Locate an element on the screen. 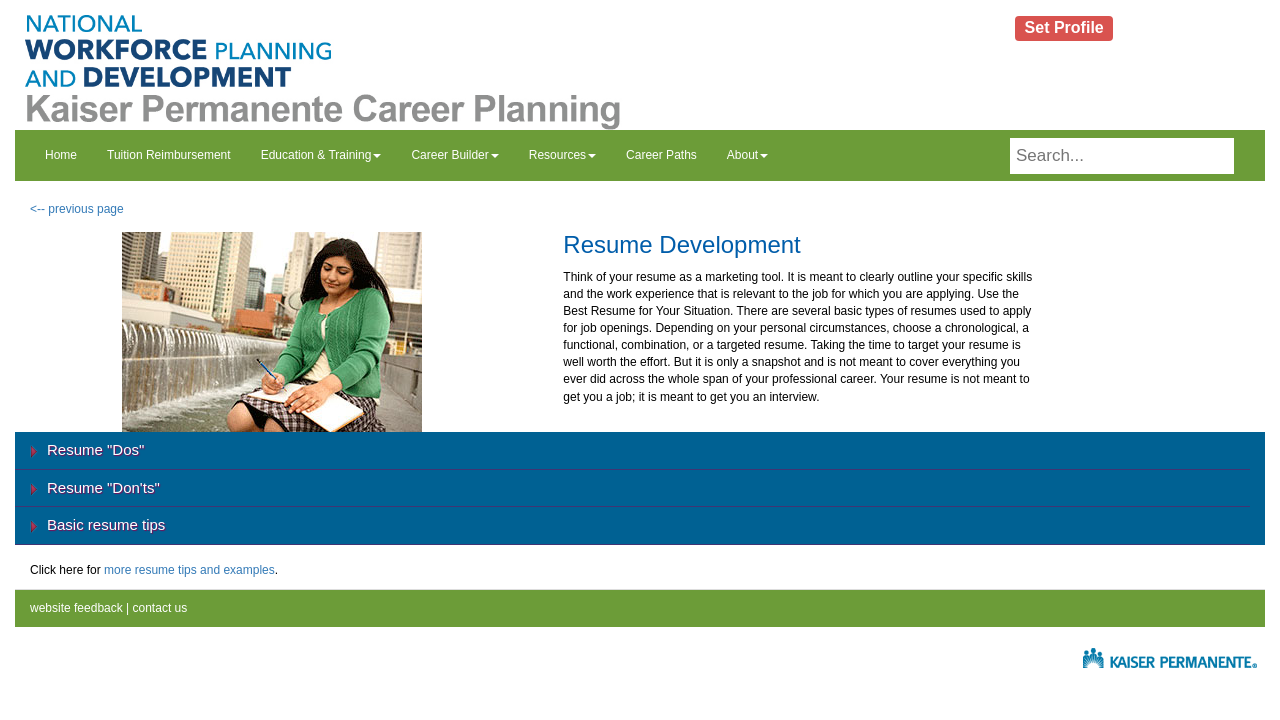  Career Paths is located at coordinates (661, 155).